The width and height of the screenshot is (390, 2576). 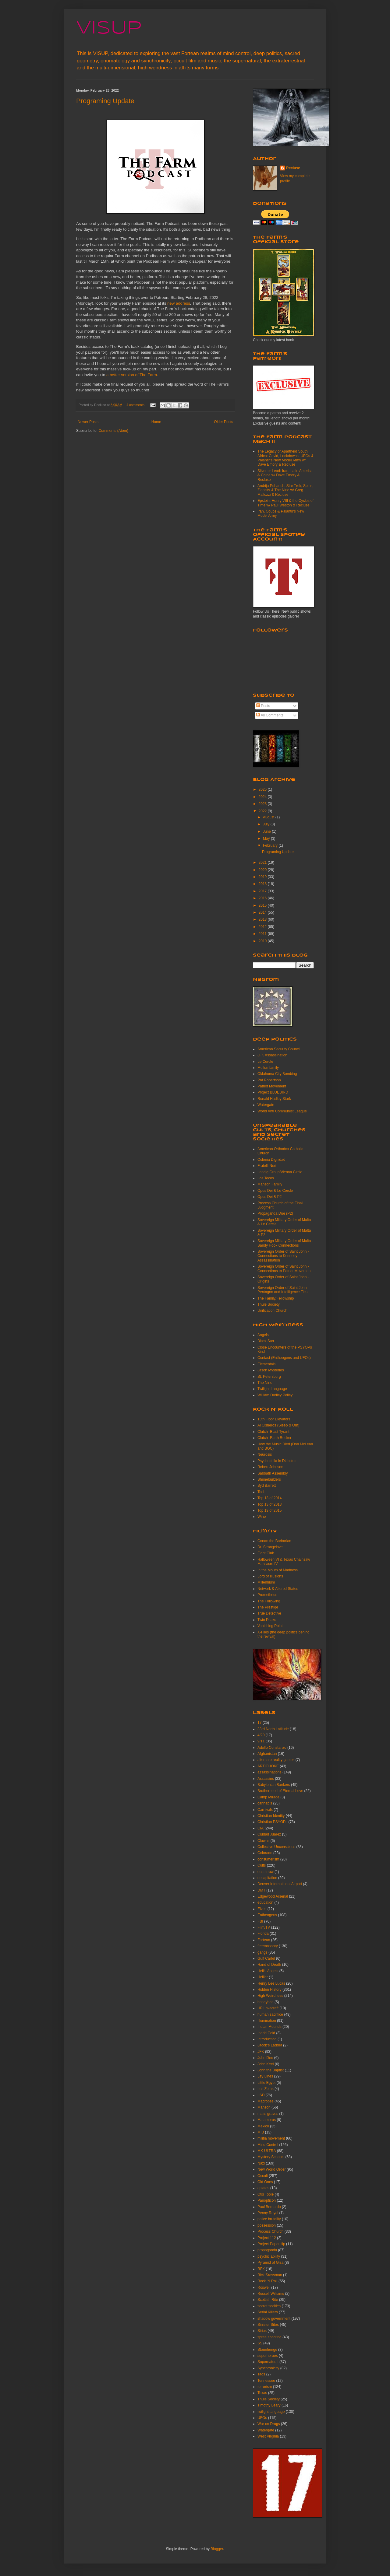 I want to click on The Prestige, so click(x=267, y=1607).